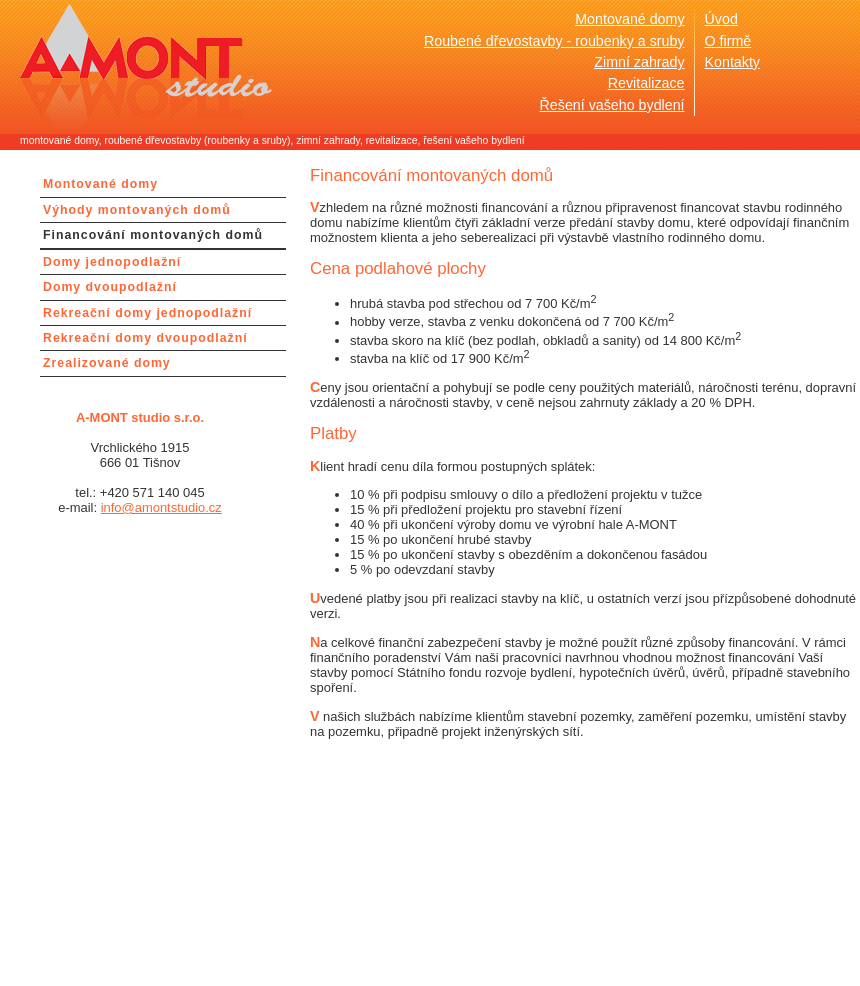 The width and height of the screenshot is (860, 986). I want to click on Řešení vašeho bydlení, so click(612, 105).